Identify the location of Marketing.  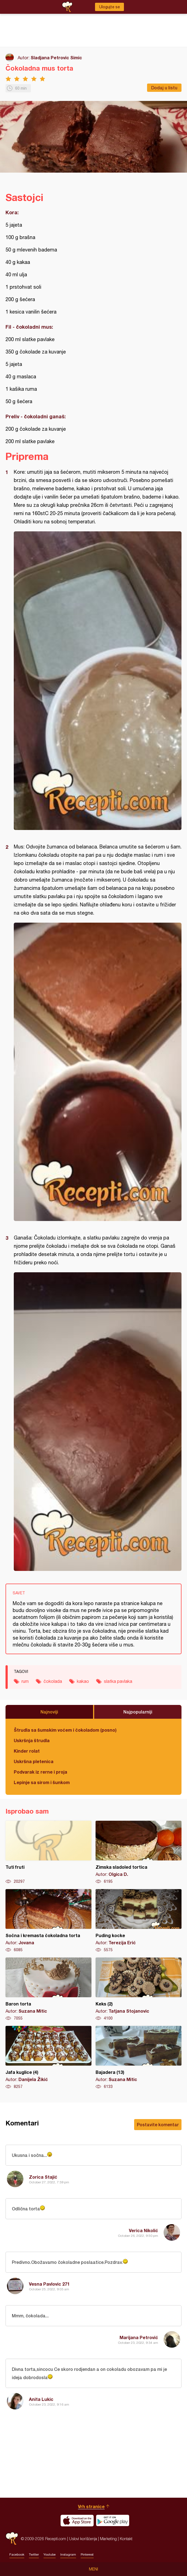
(108, 2538).